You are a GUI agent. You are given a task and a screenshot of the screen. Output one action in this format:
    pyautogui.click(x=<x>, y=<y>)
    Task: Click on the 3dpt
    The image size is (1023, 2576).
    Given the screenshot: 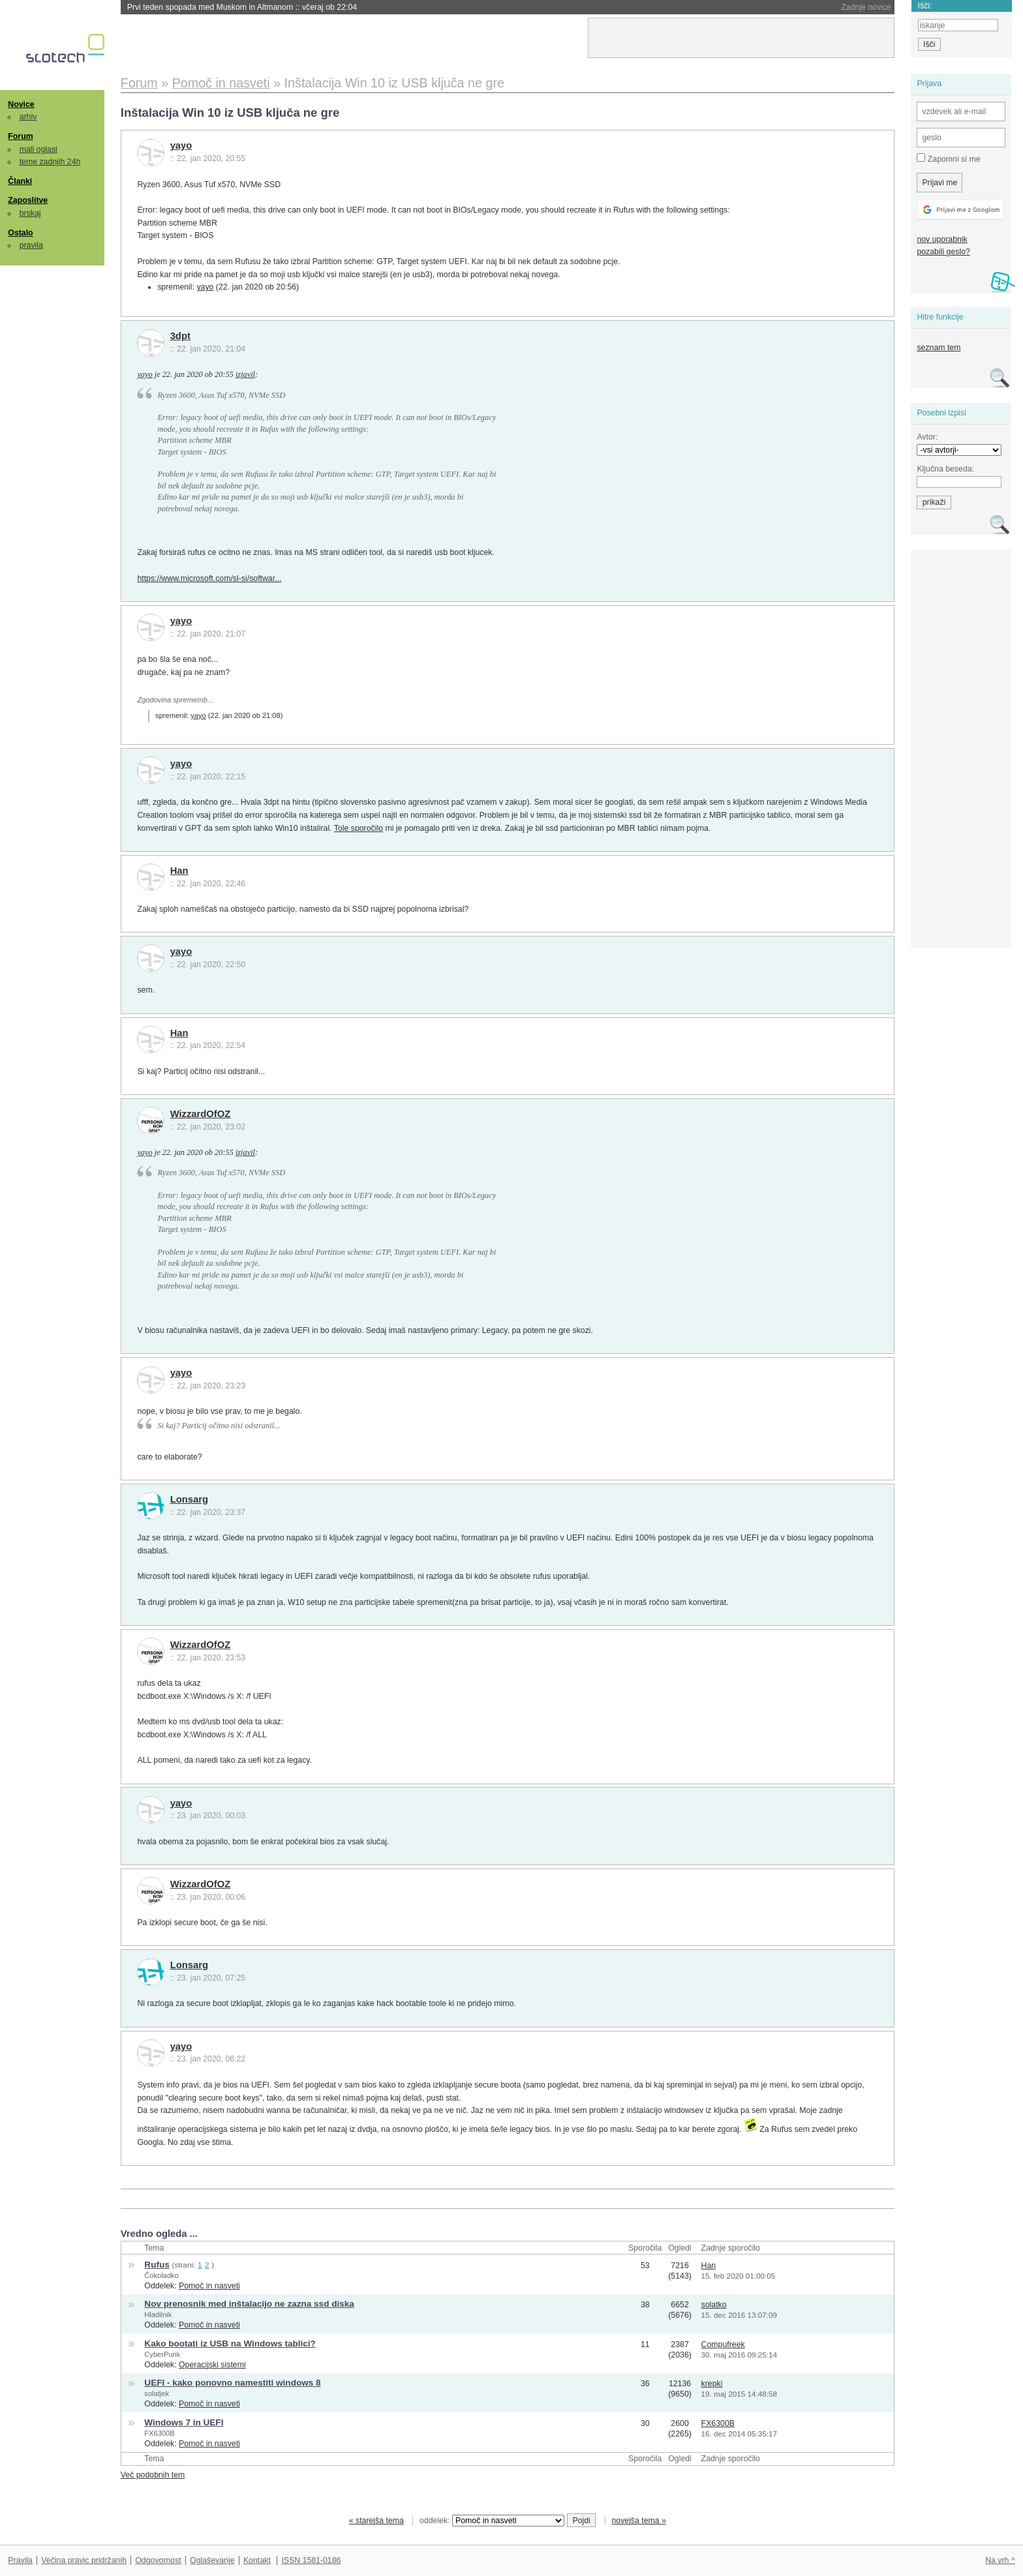 What is the action you would take?
    pyautogui.click(x=180, y=336)
    